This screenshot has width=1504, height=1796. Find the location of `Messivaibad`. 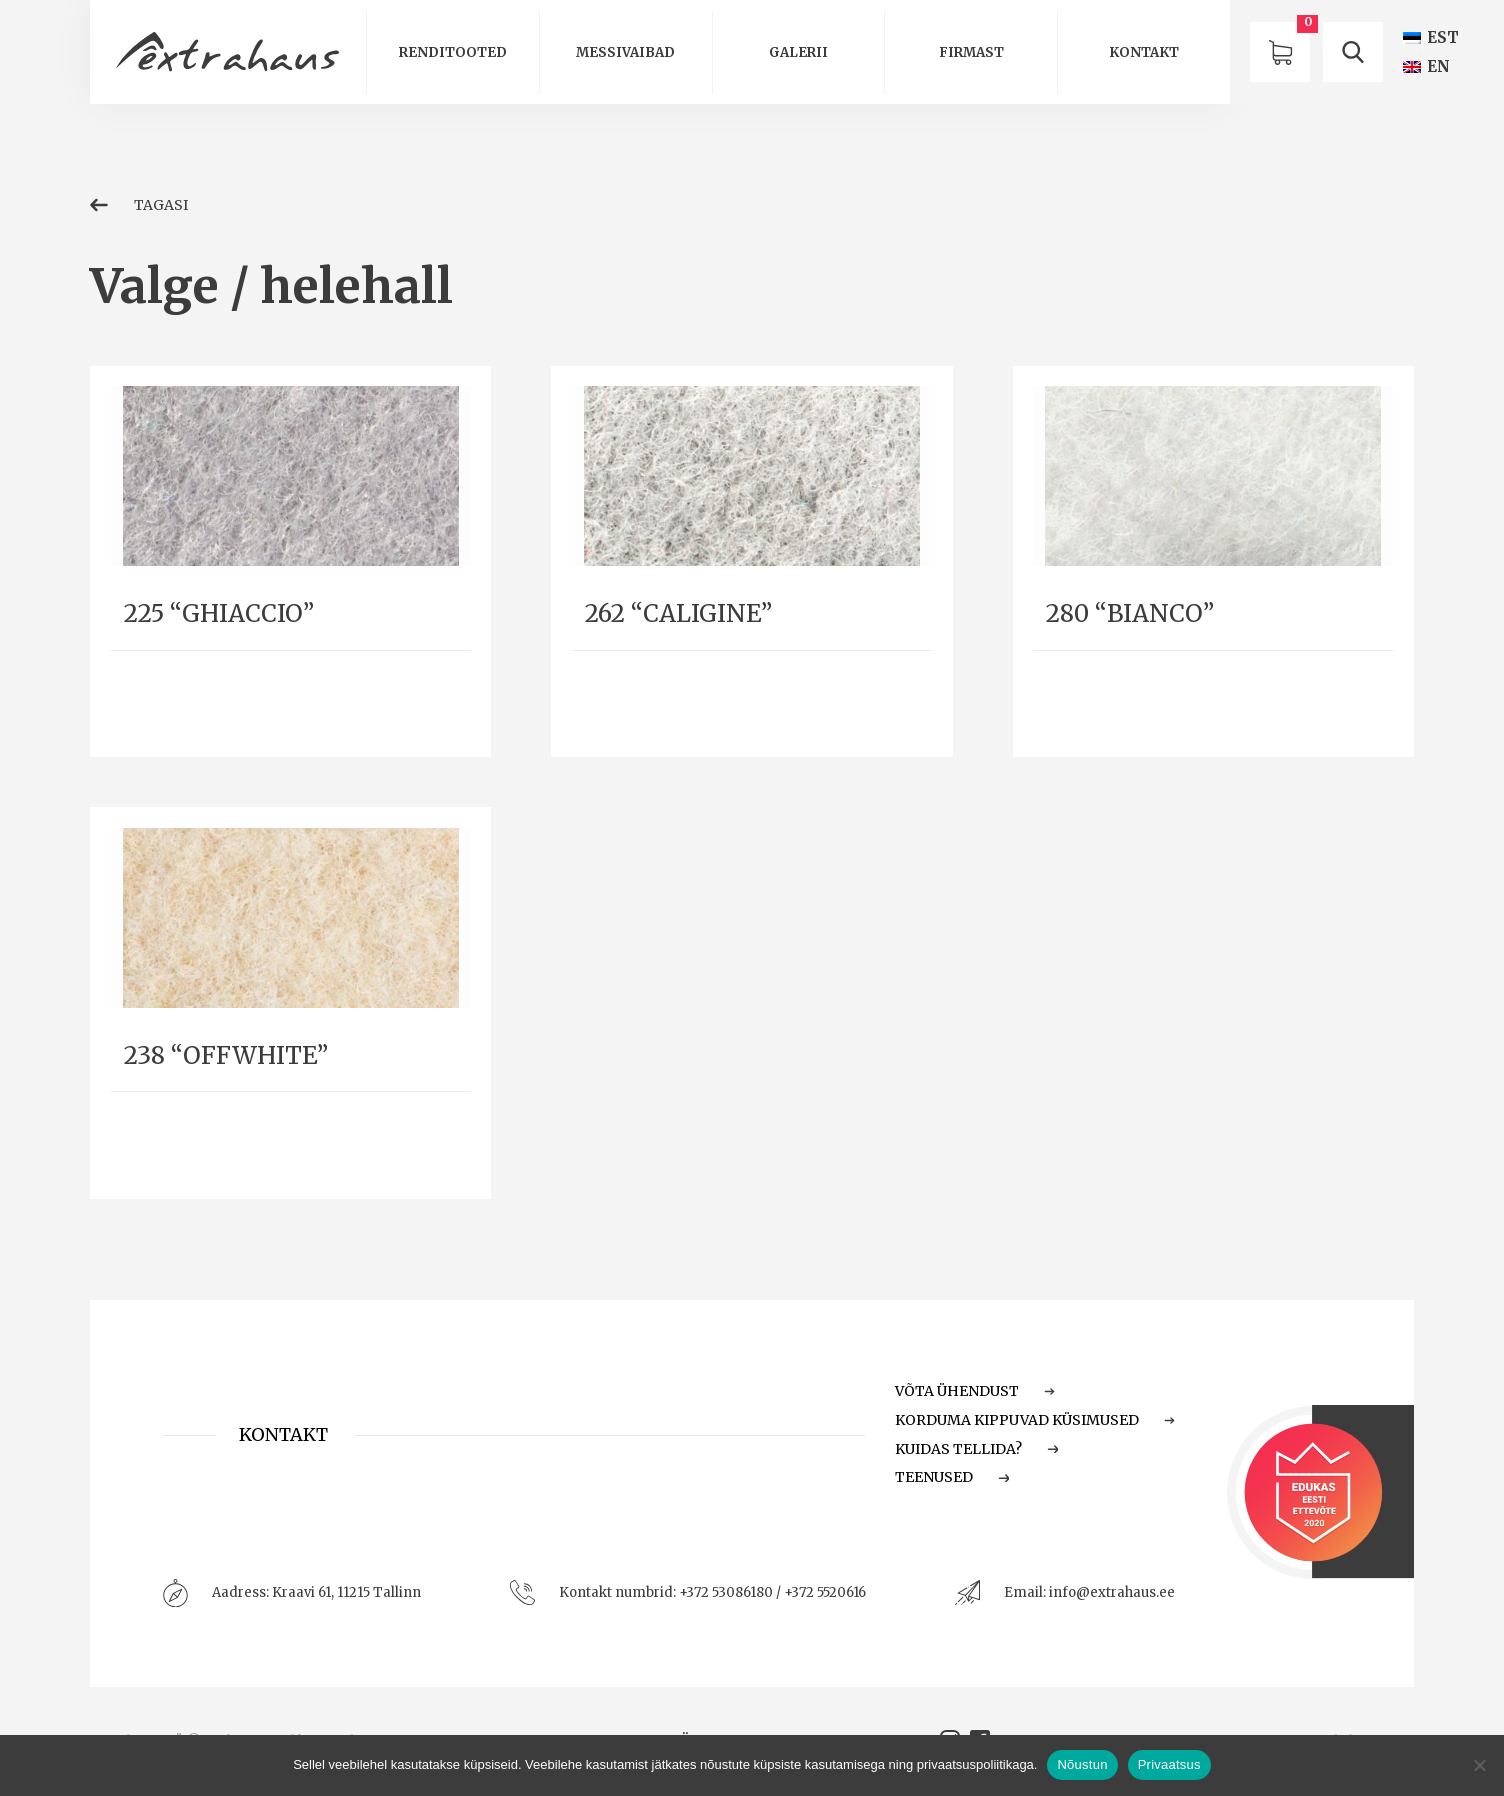

Messivaibad is located at coordinates (625, 52).